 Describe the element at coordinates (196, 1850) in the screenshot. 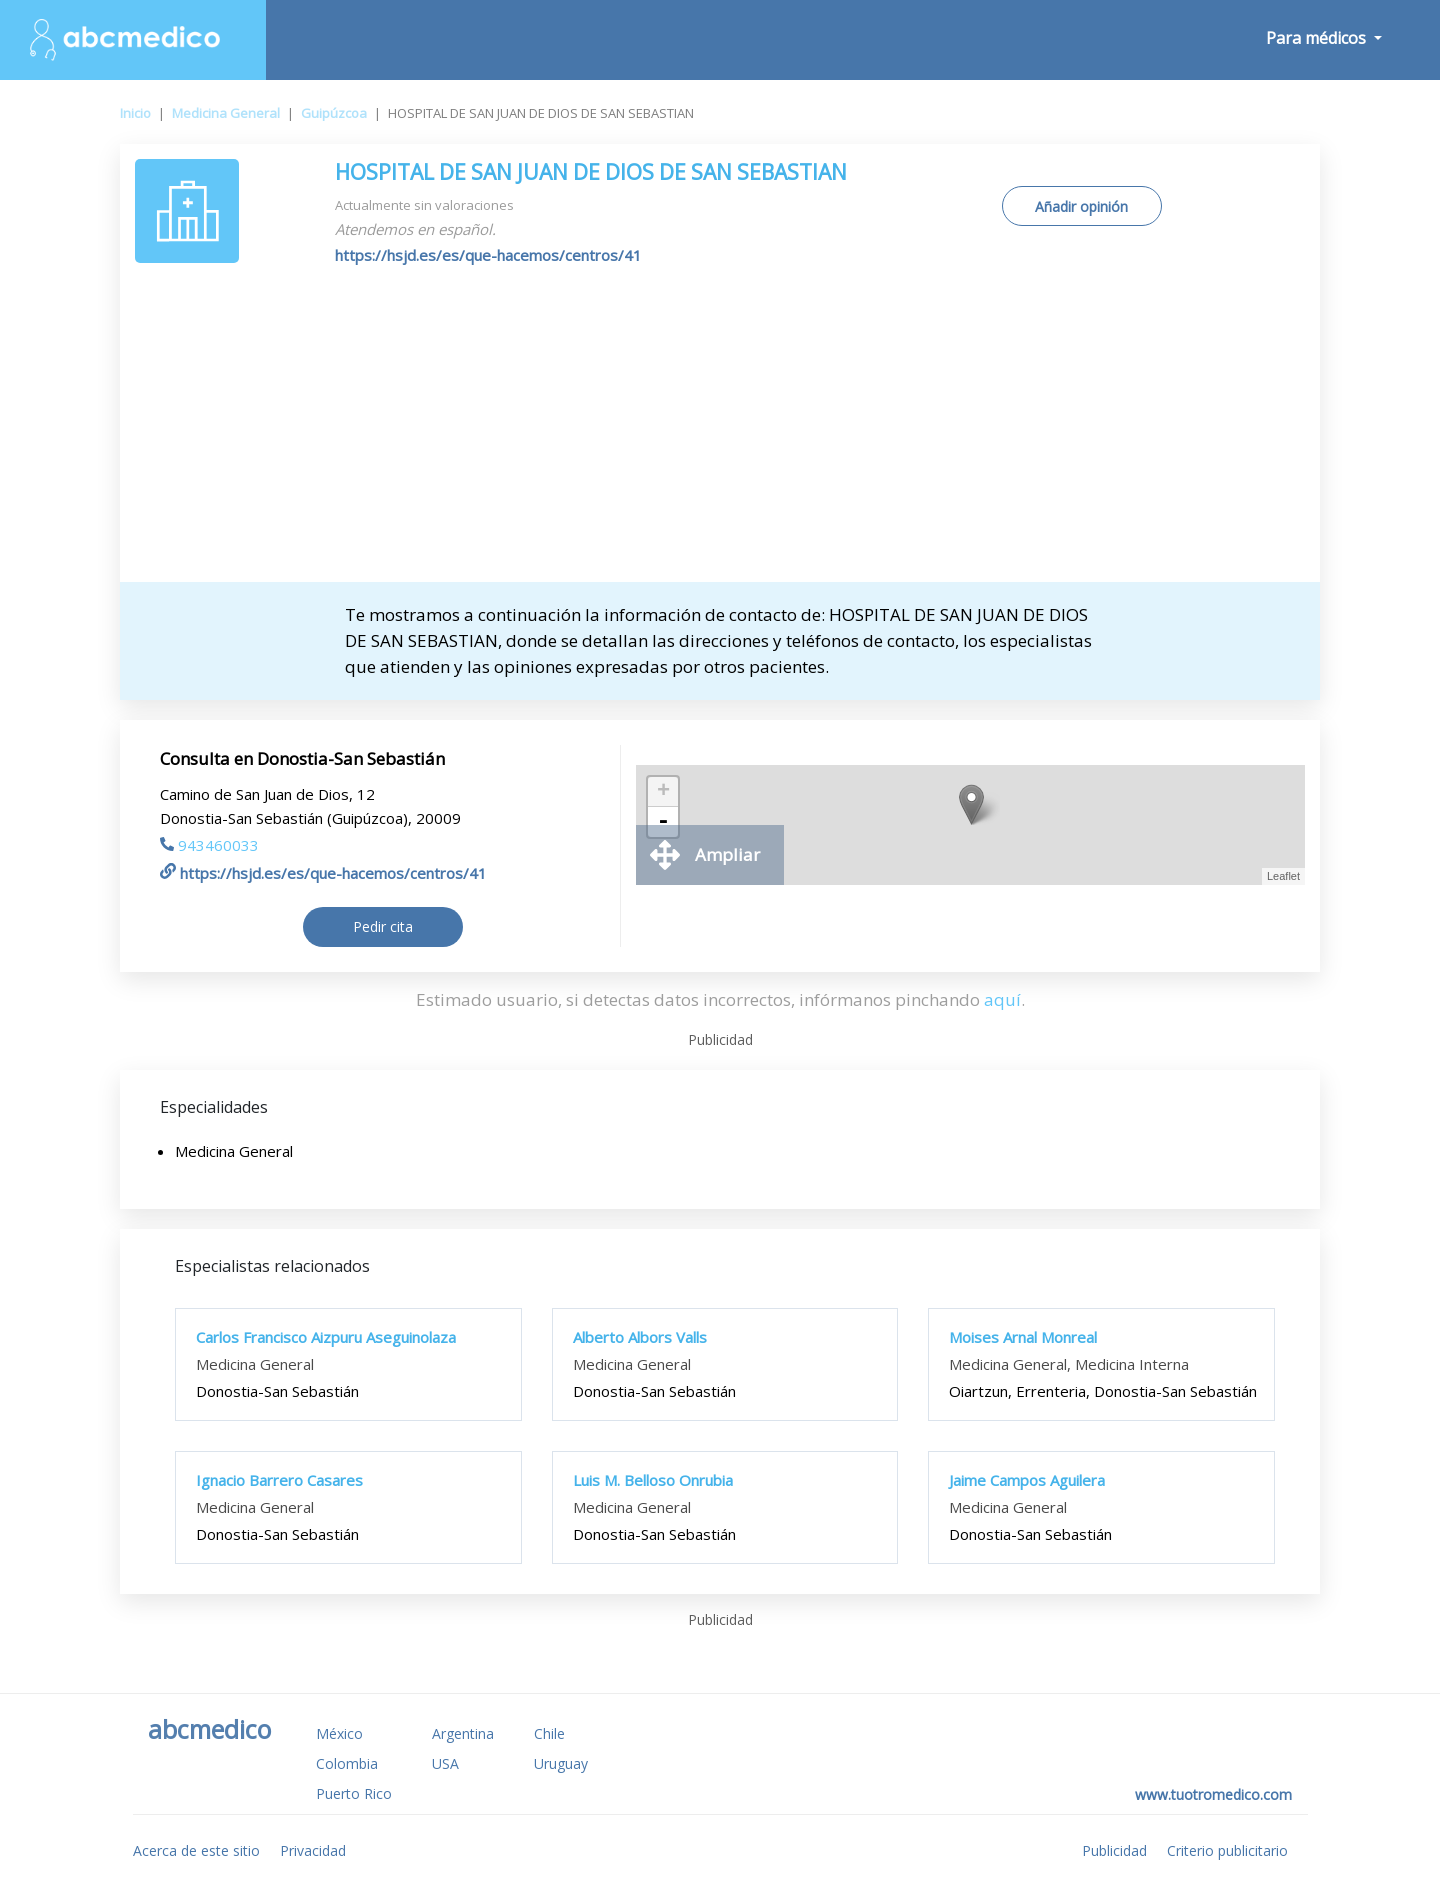

I see `Acerca de este sitio` at that location.